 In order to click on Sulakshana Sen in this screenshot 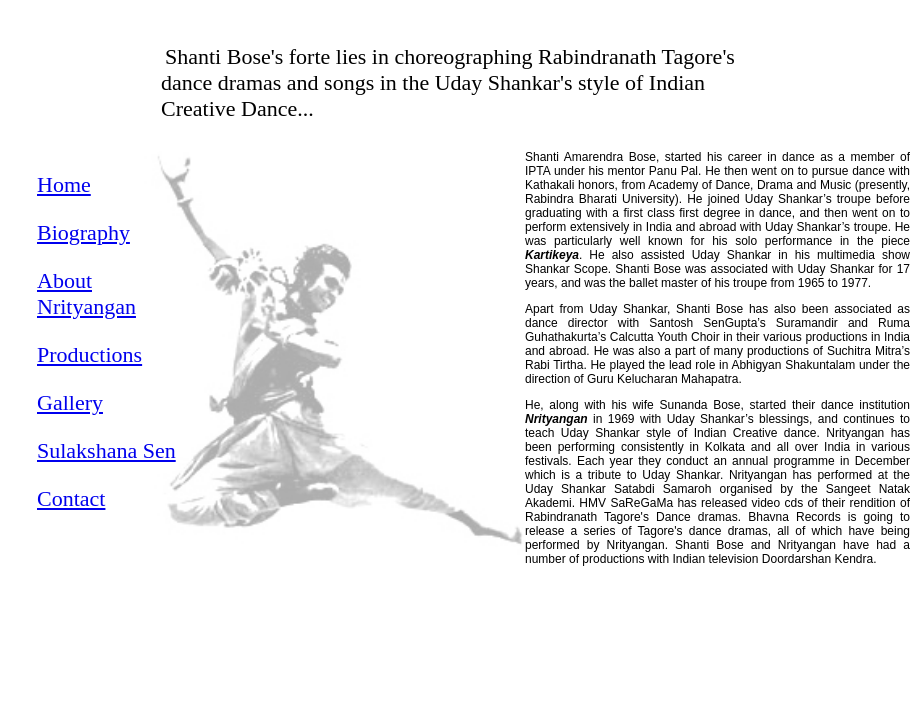, I will do `click(106, 450)`.